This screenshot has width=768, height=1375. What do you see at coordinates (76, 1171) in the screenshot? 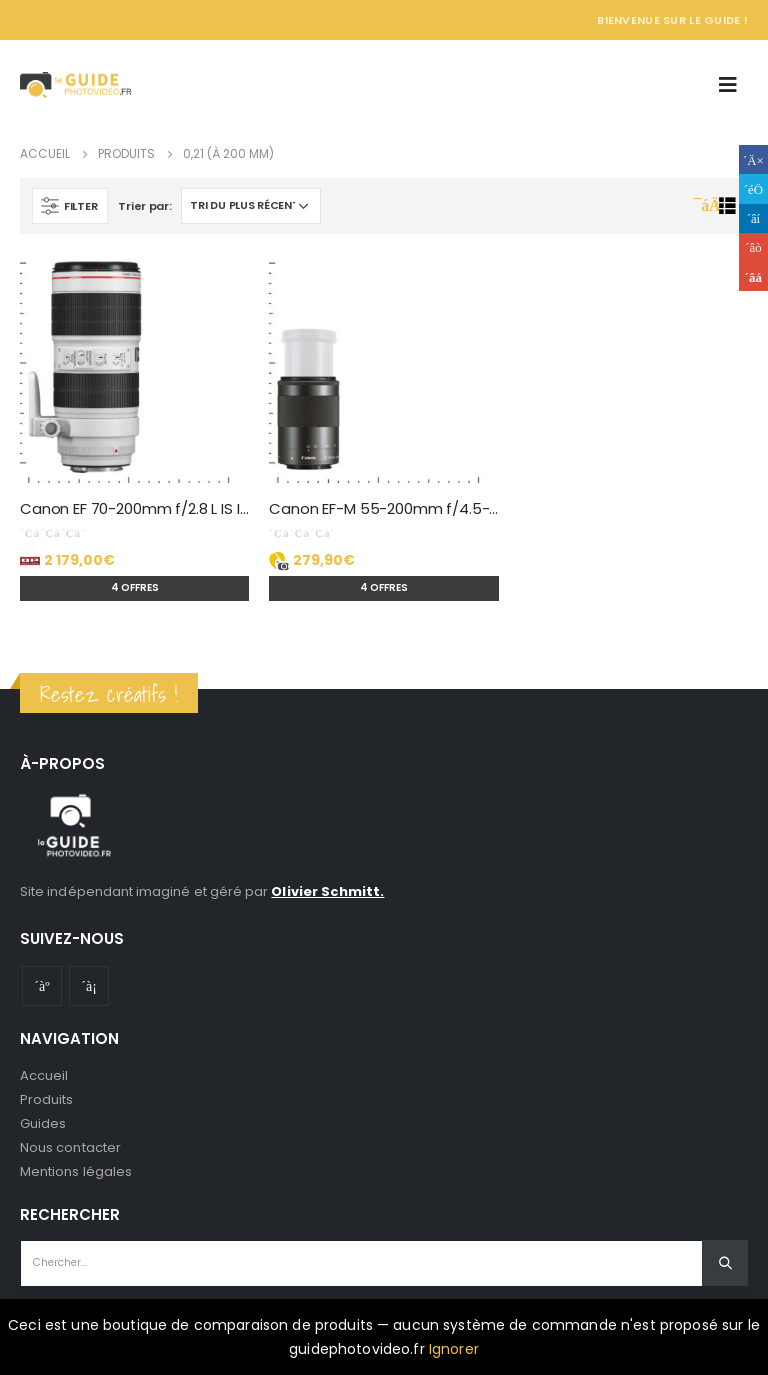
I see `Mentions légales` at bounding box center [76, 1171].